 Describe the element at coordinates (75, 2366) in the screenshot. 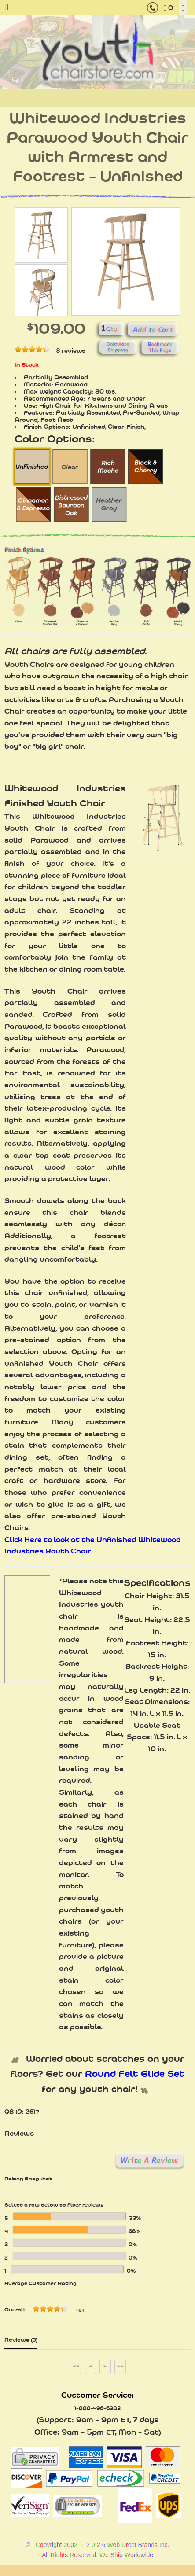

I see `<<` at that location.